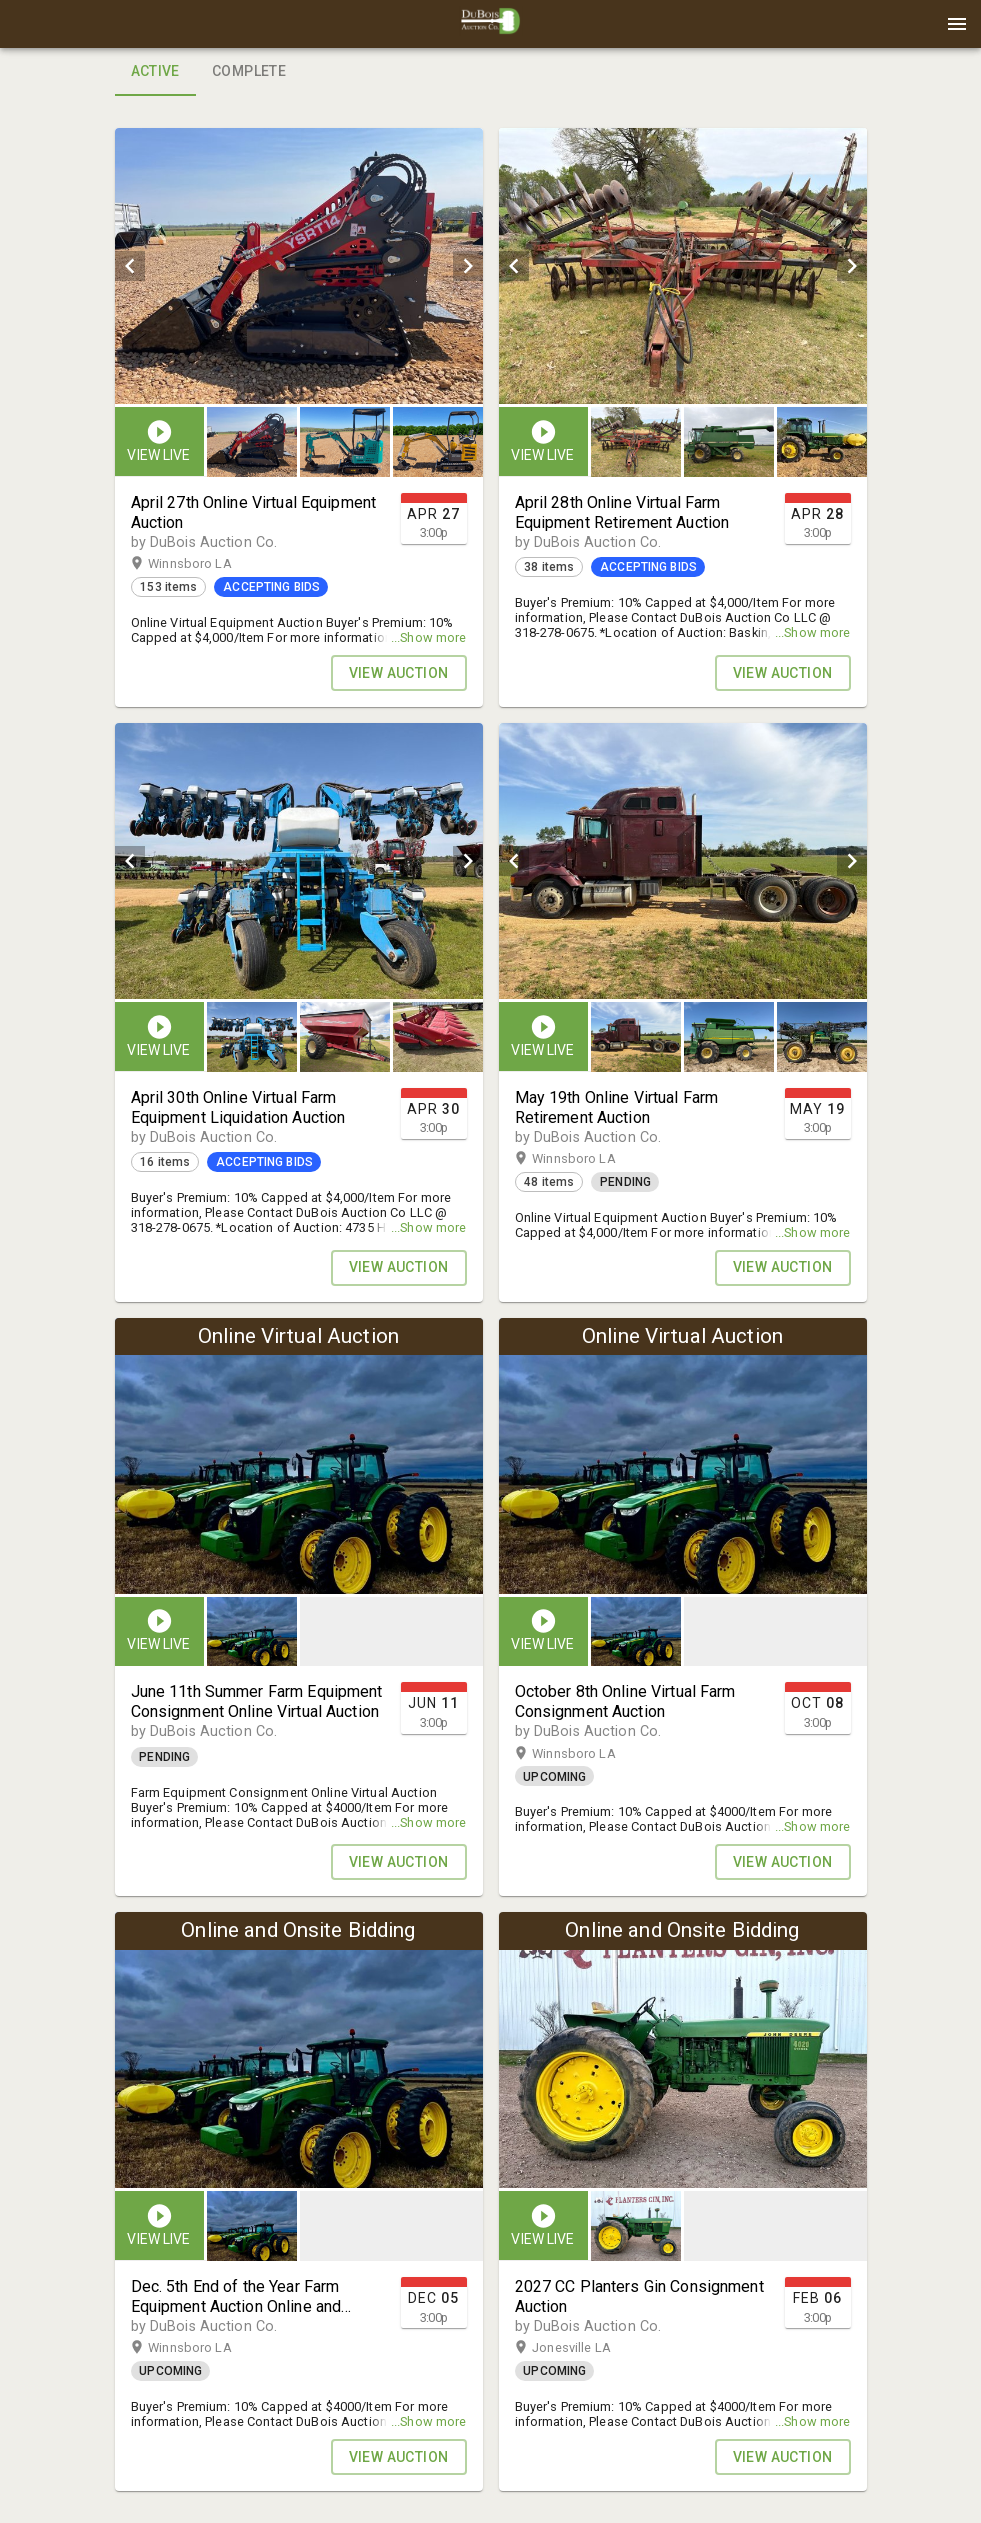 The image size is (981, 2523). What do you see at coordinates (299, 266) in the screenshot?
I see `[listbox]` at bounding box center [299, 266].